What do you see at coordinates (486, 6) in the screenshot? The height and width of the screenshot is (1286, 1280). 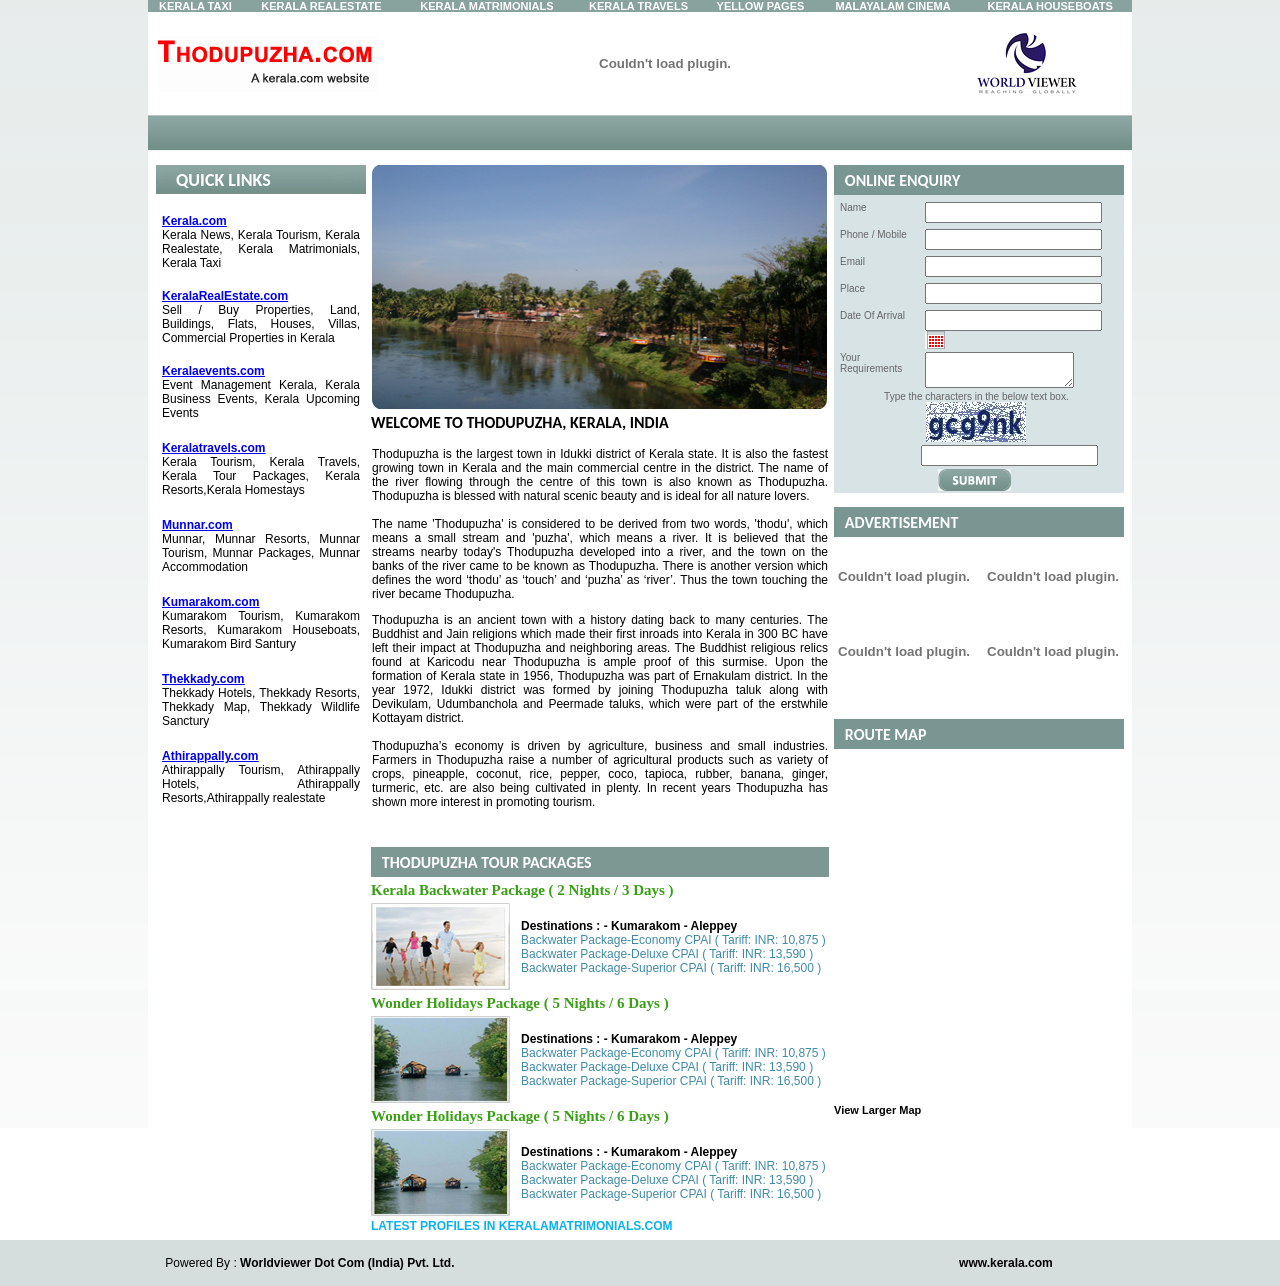 I see `Kerala Matrimonials` at bounding box center [486, 6].